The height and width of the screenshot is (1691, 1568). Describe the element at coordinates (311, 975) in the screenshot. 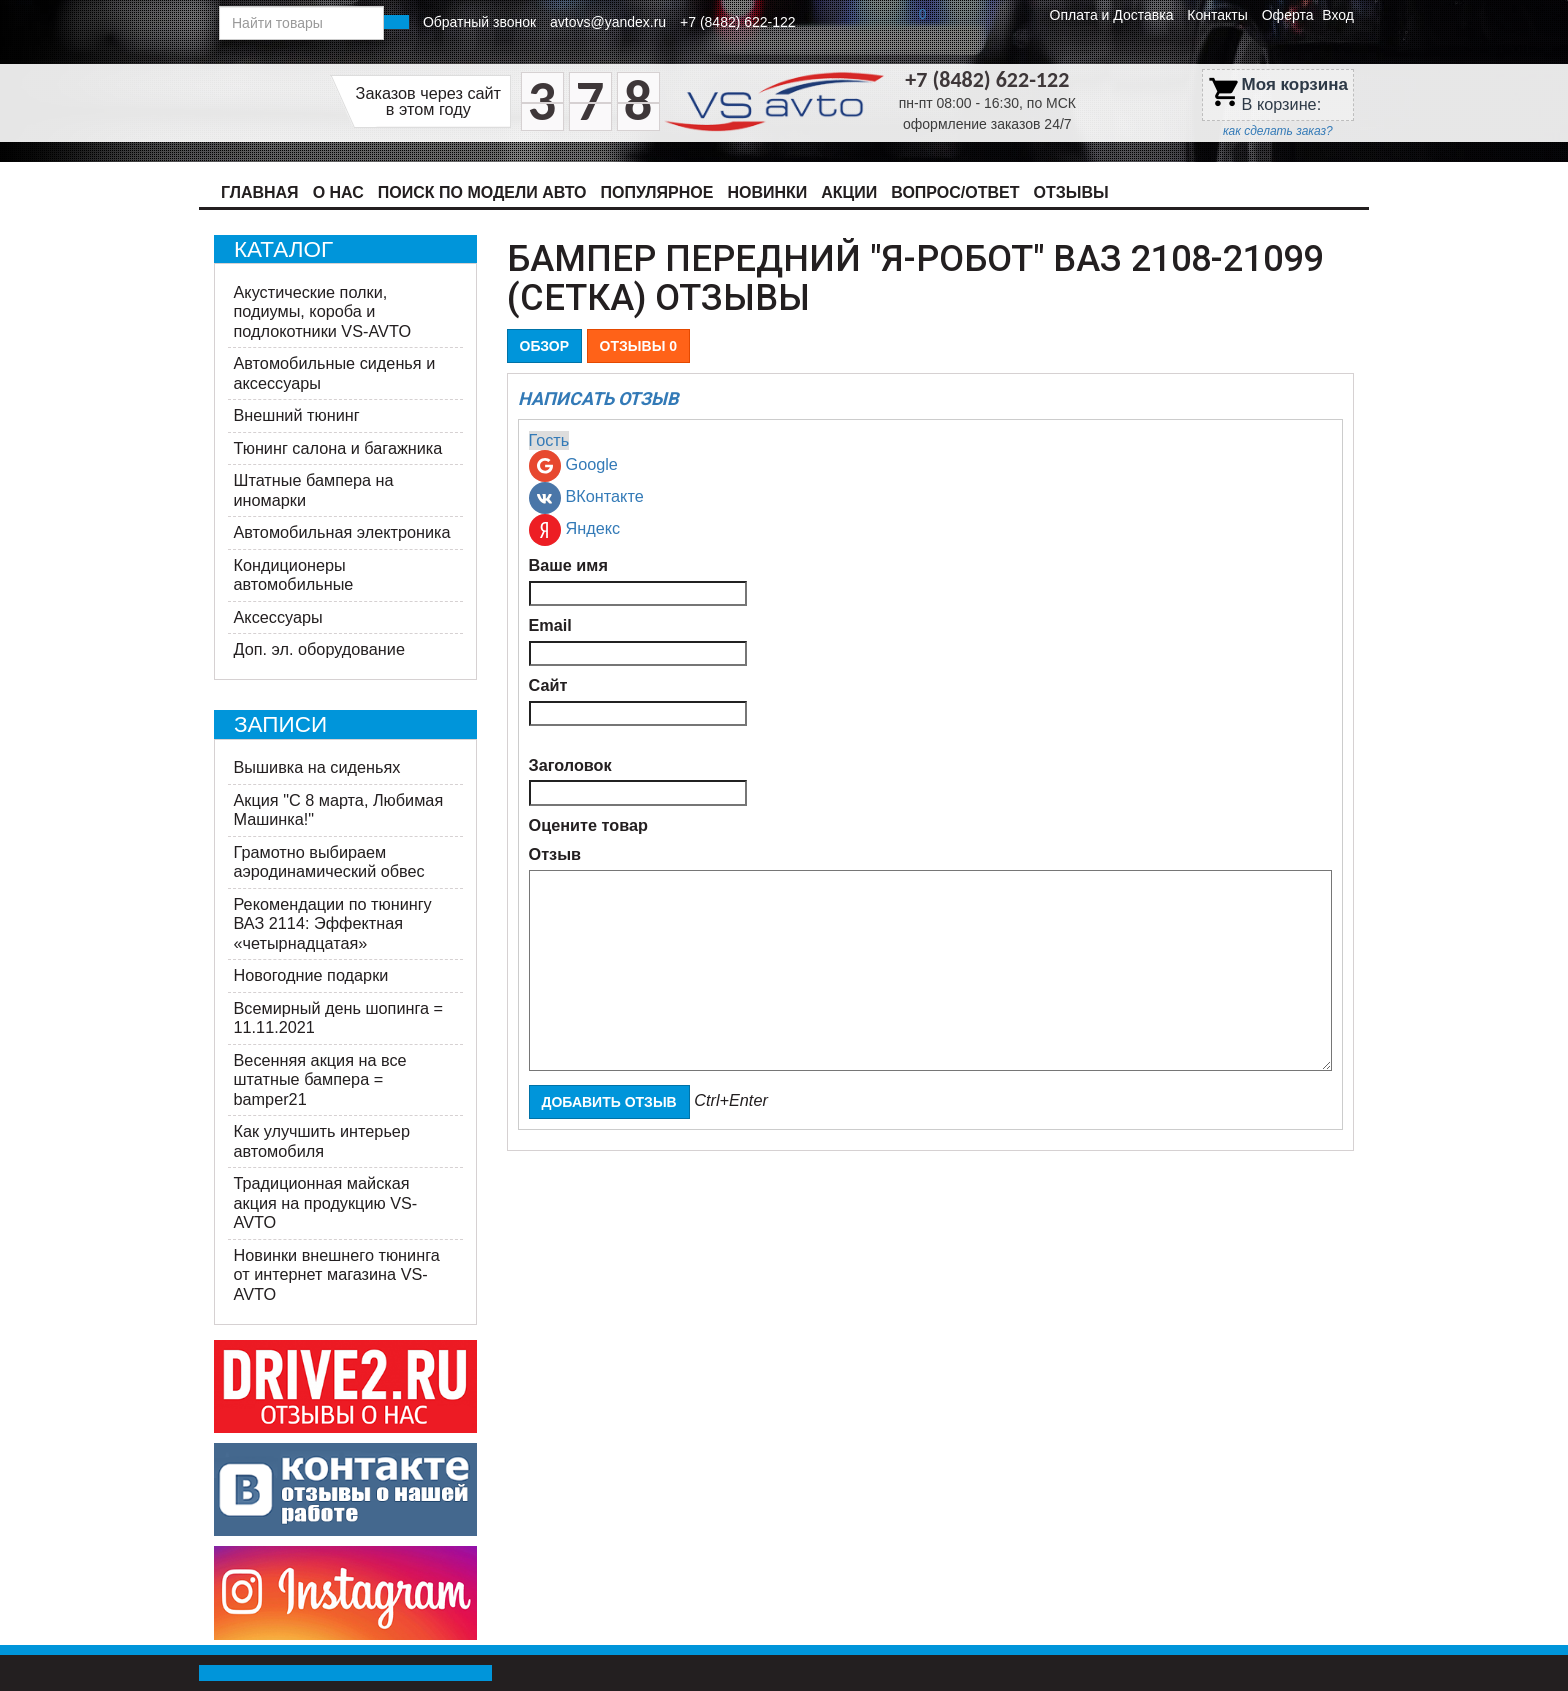

I see `Новогодние подарки` at that location.